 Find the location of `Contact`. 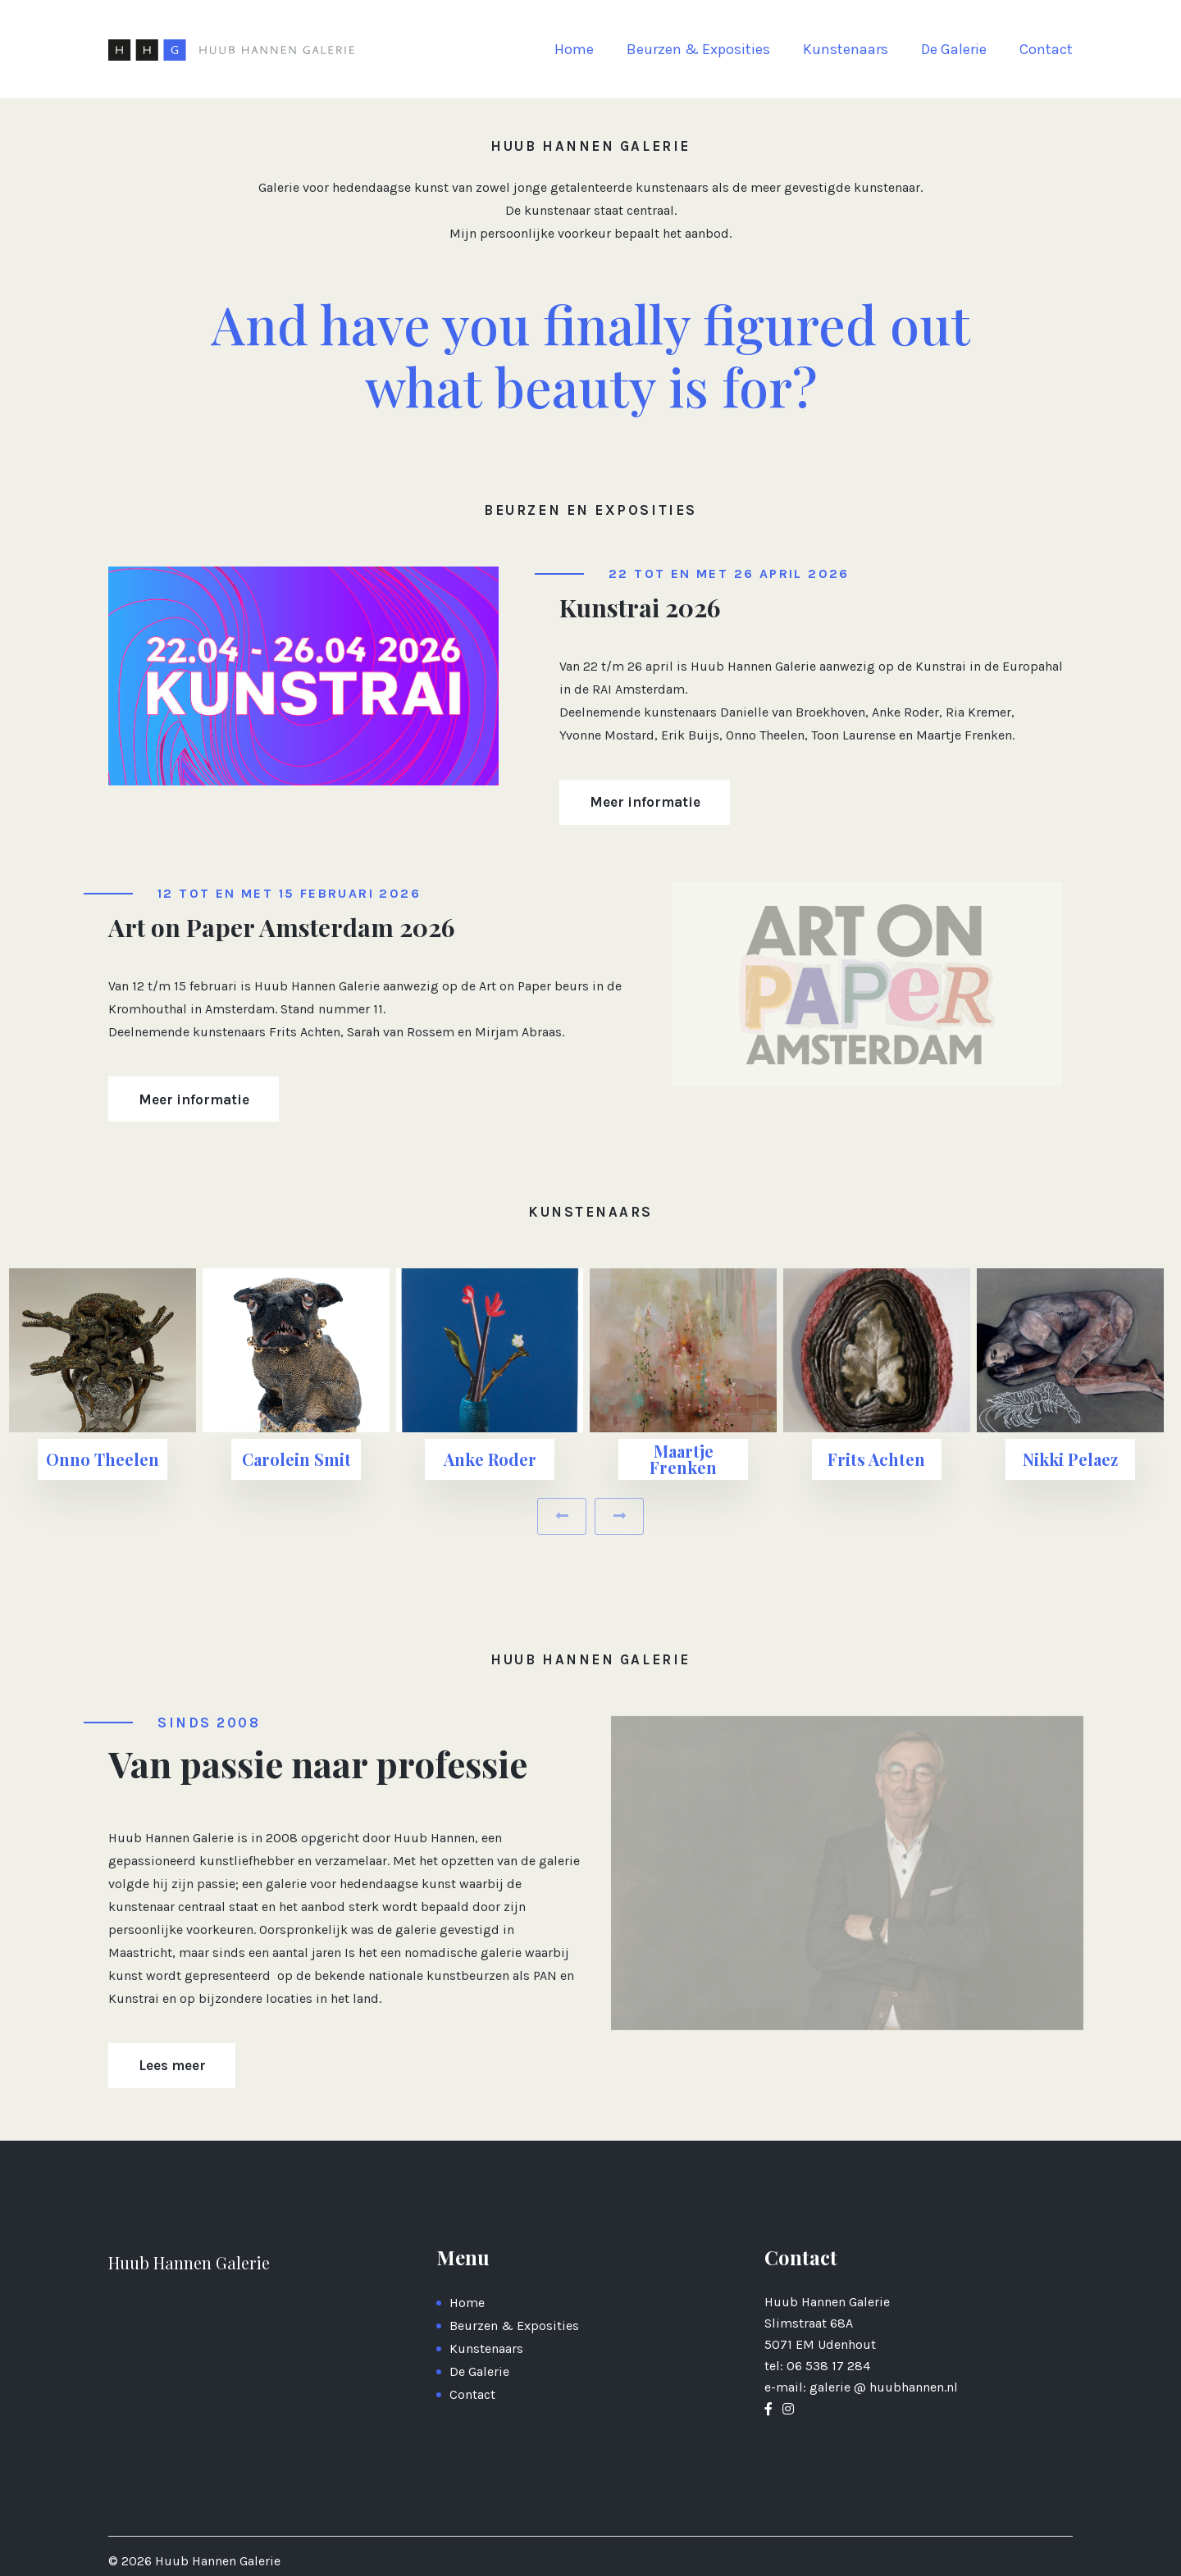

Contact is located at coordinates (1046, 49).